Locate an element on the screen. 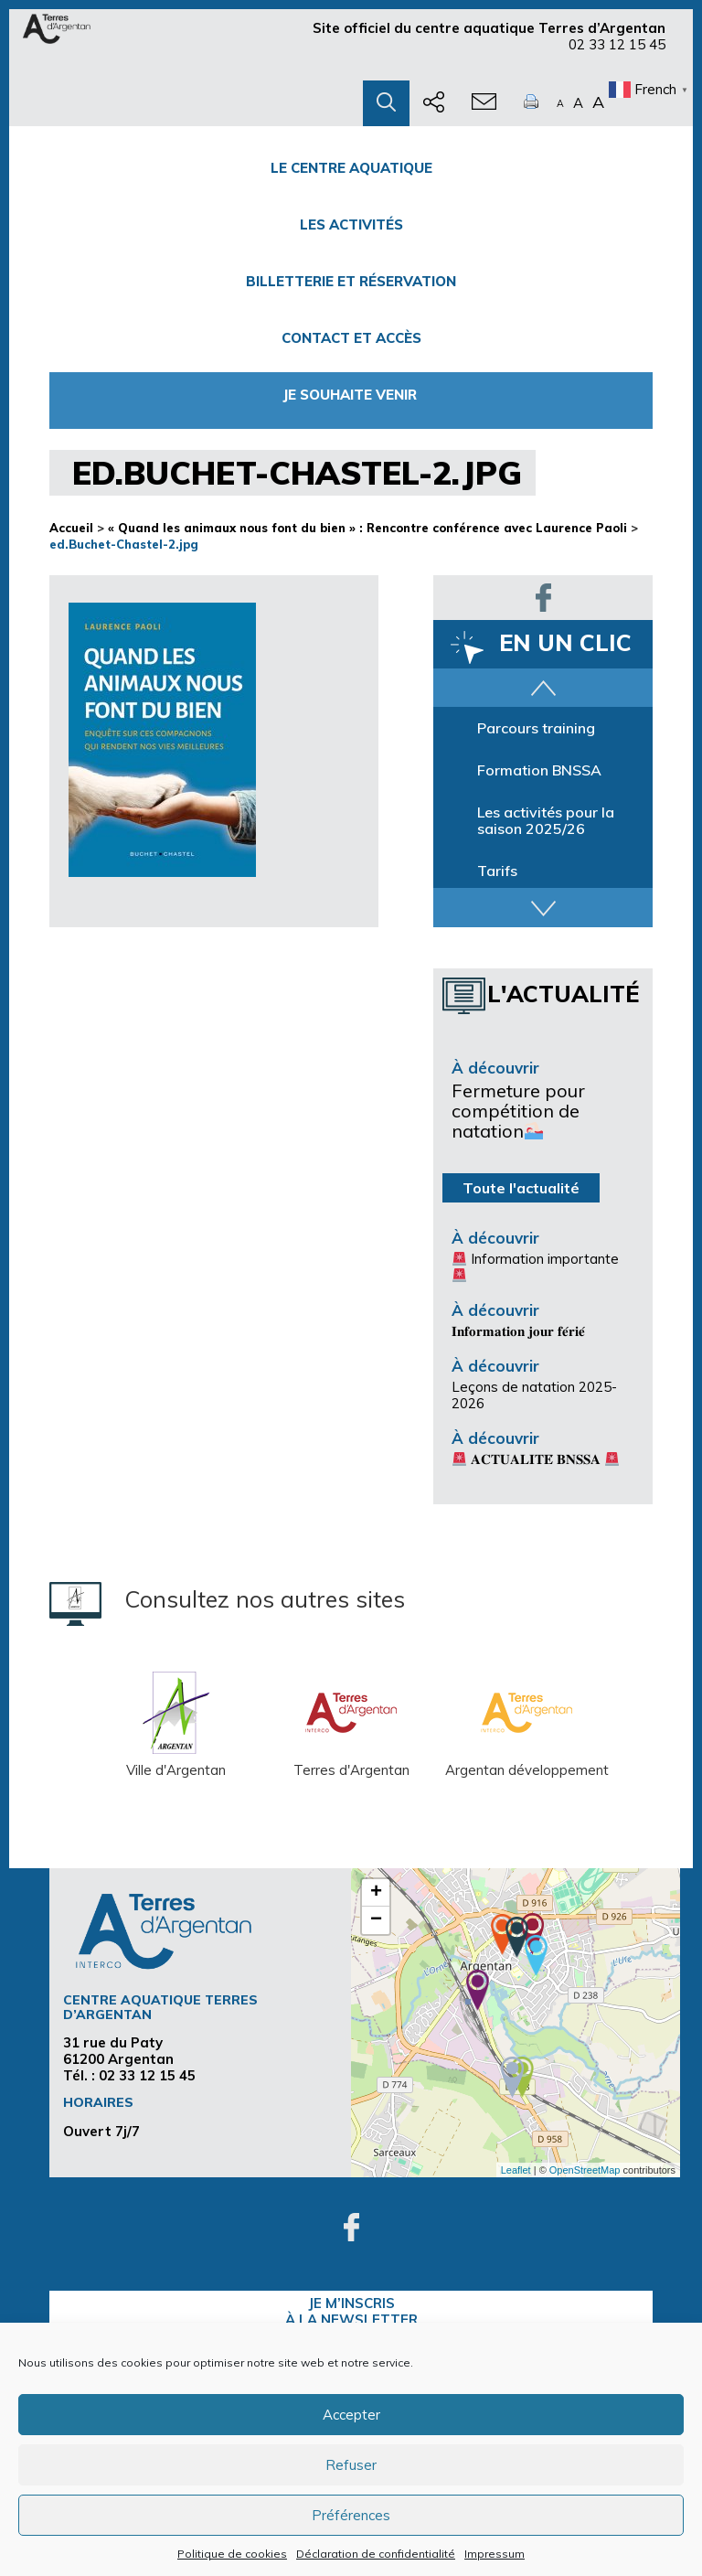  Parcours training is located at coordinates (536, 728).